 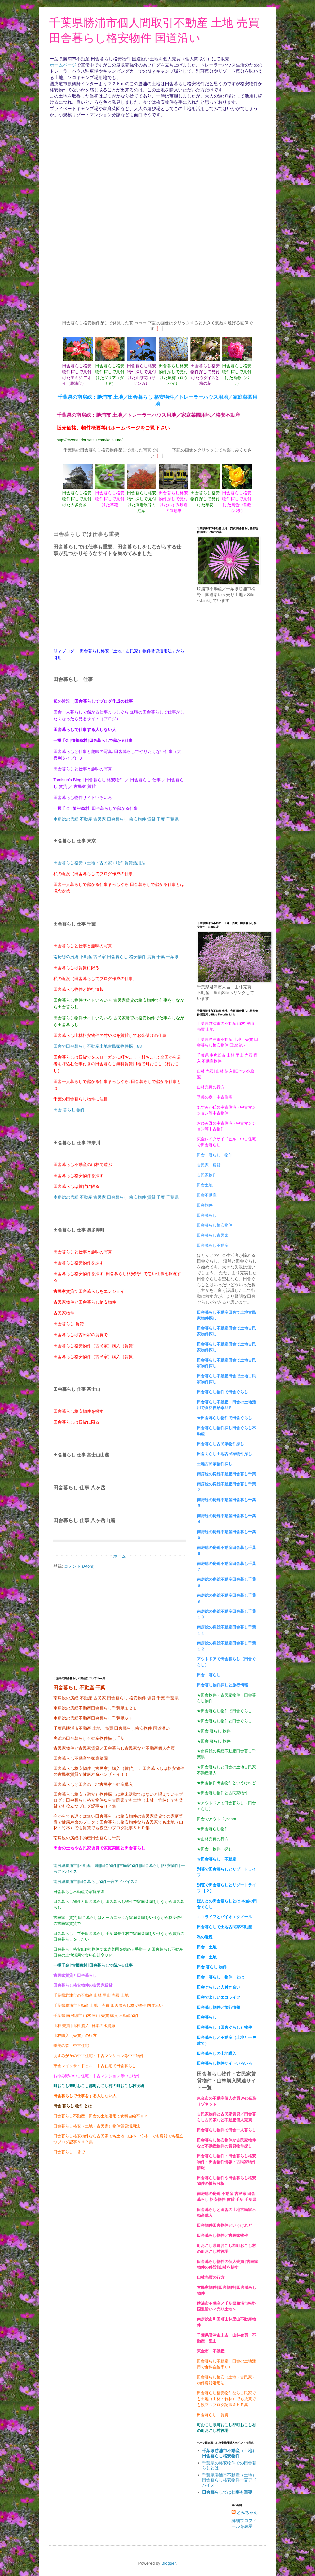 I want to click on 田舎暮らし物件と旅行情報, so click(x=78, y=989).